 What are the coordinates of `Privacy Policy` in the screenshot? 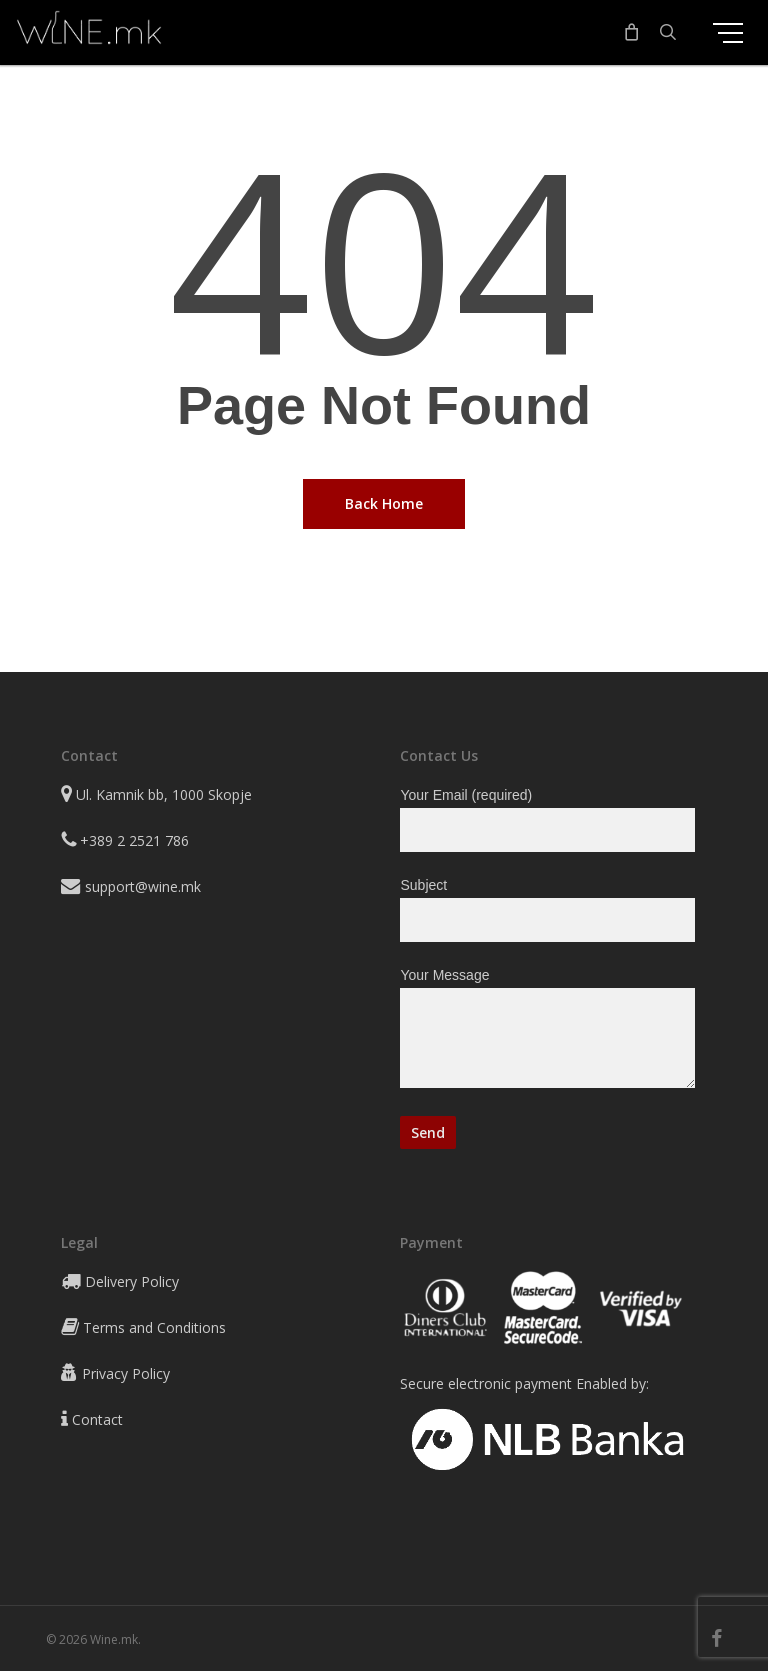 It's located at (126, 1373).